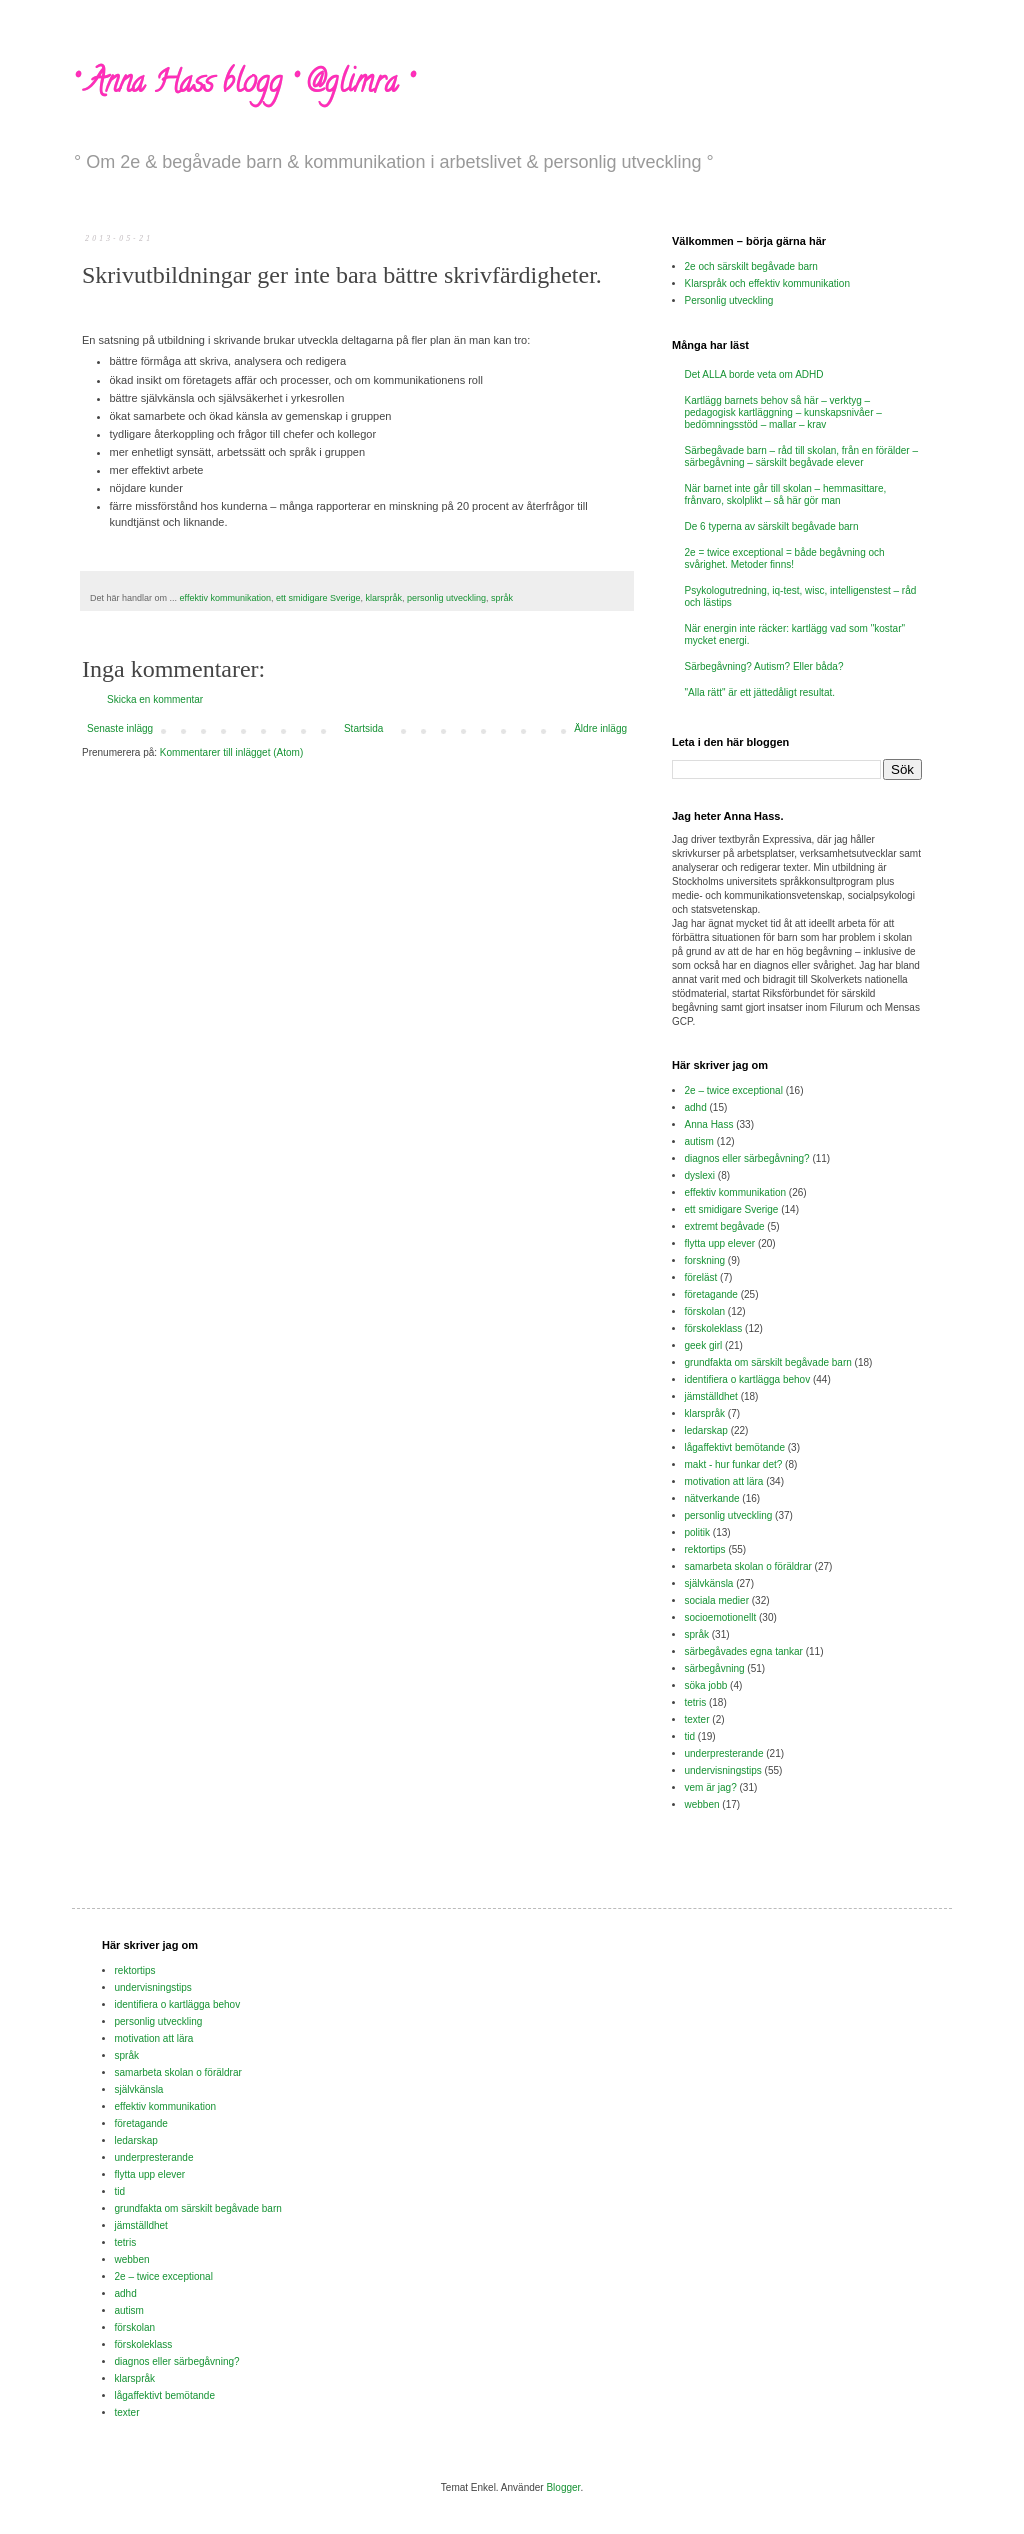  Describe the element at coordinates (363, 728) in the screenshot. I see `Startsida` at that location.